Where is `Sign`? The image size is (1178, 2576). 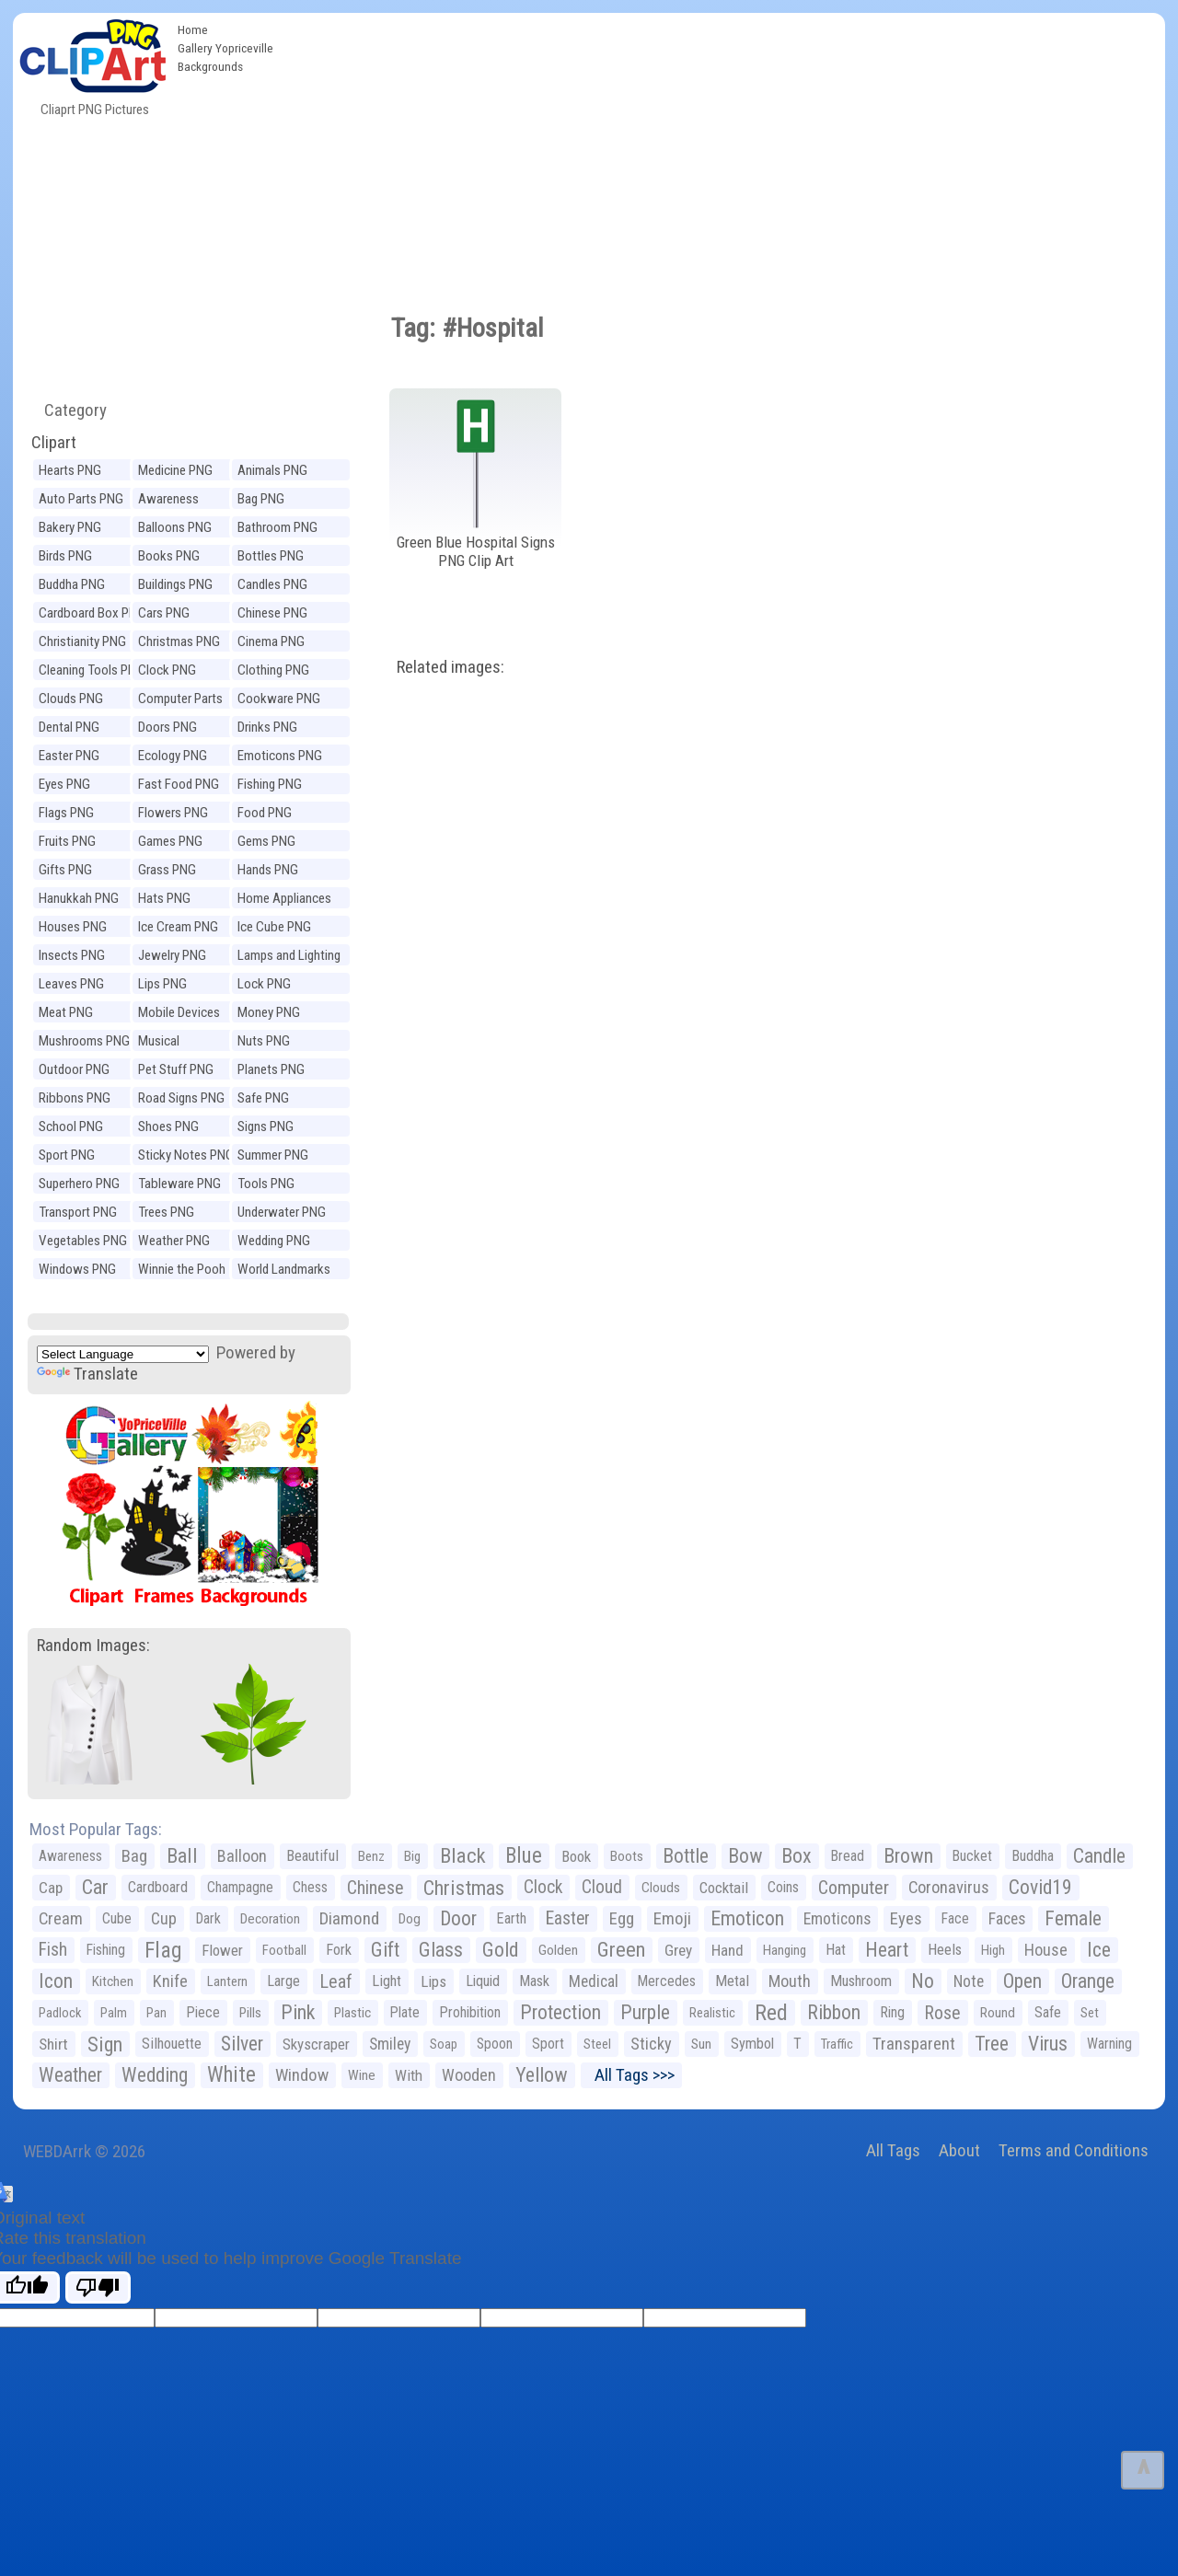 Sign is located at coordinates (104, 2044).